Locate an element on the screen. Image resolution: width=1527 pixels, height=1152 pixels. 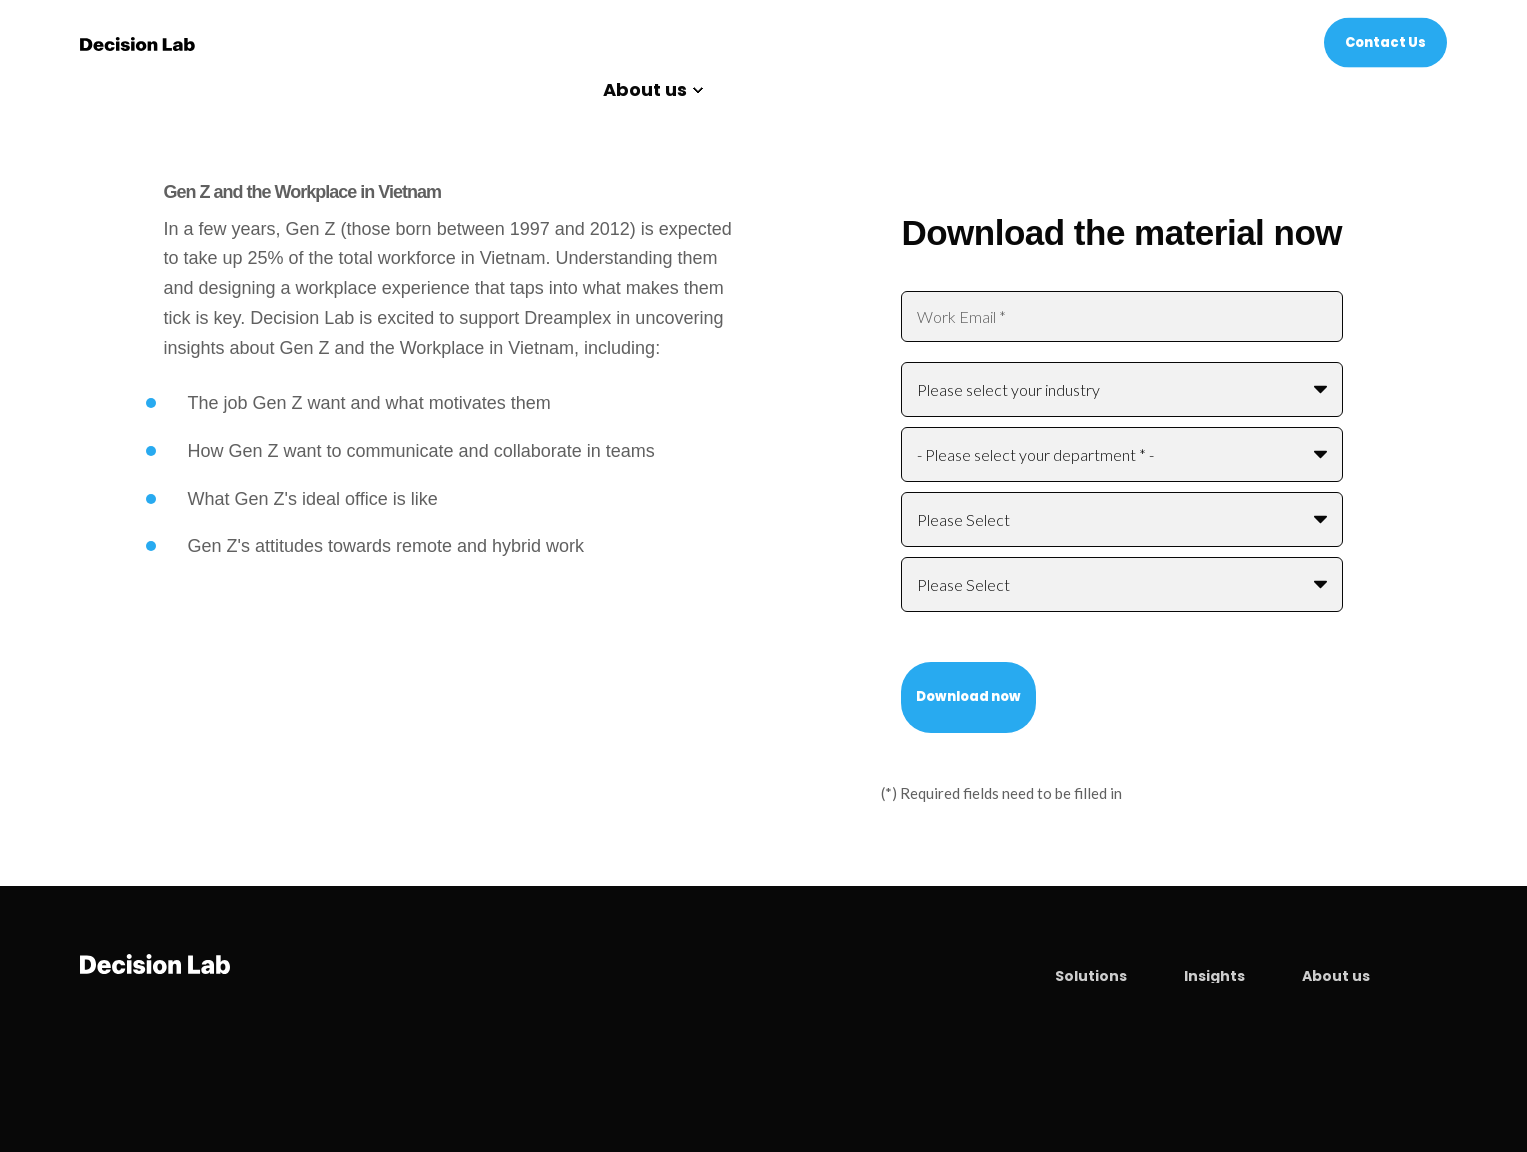
Solutions [menuitem] is located at coordinates (1091, 976).